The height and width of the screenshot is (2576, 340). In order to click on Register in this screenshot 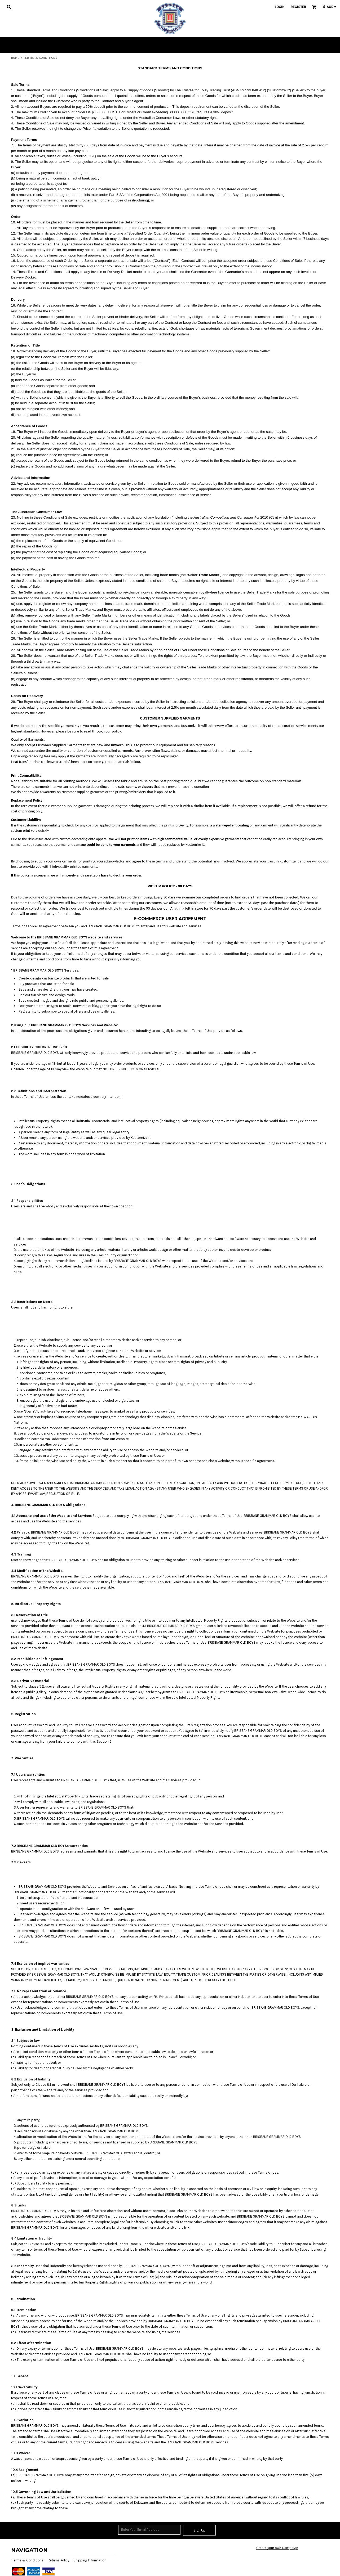, I will do `click(298, 7)`.